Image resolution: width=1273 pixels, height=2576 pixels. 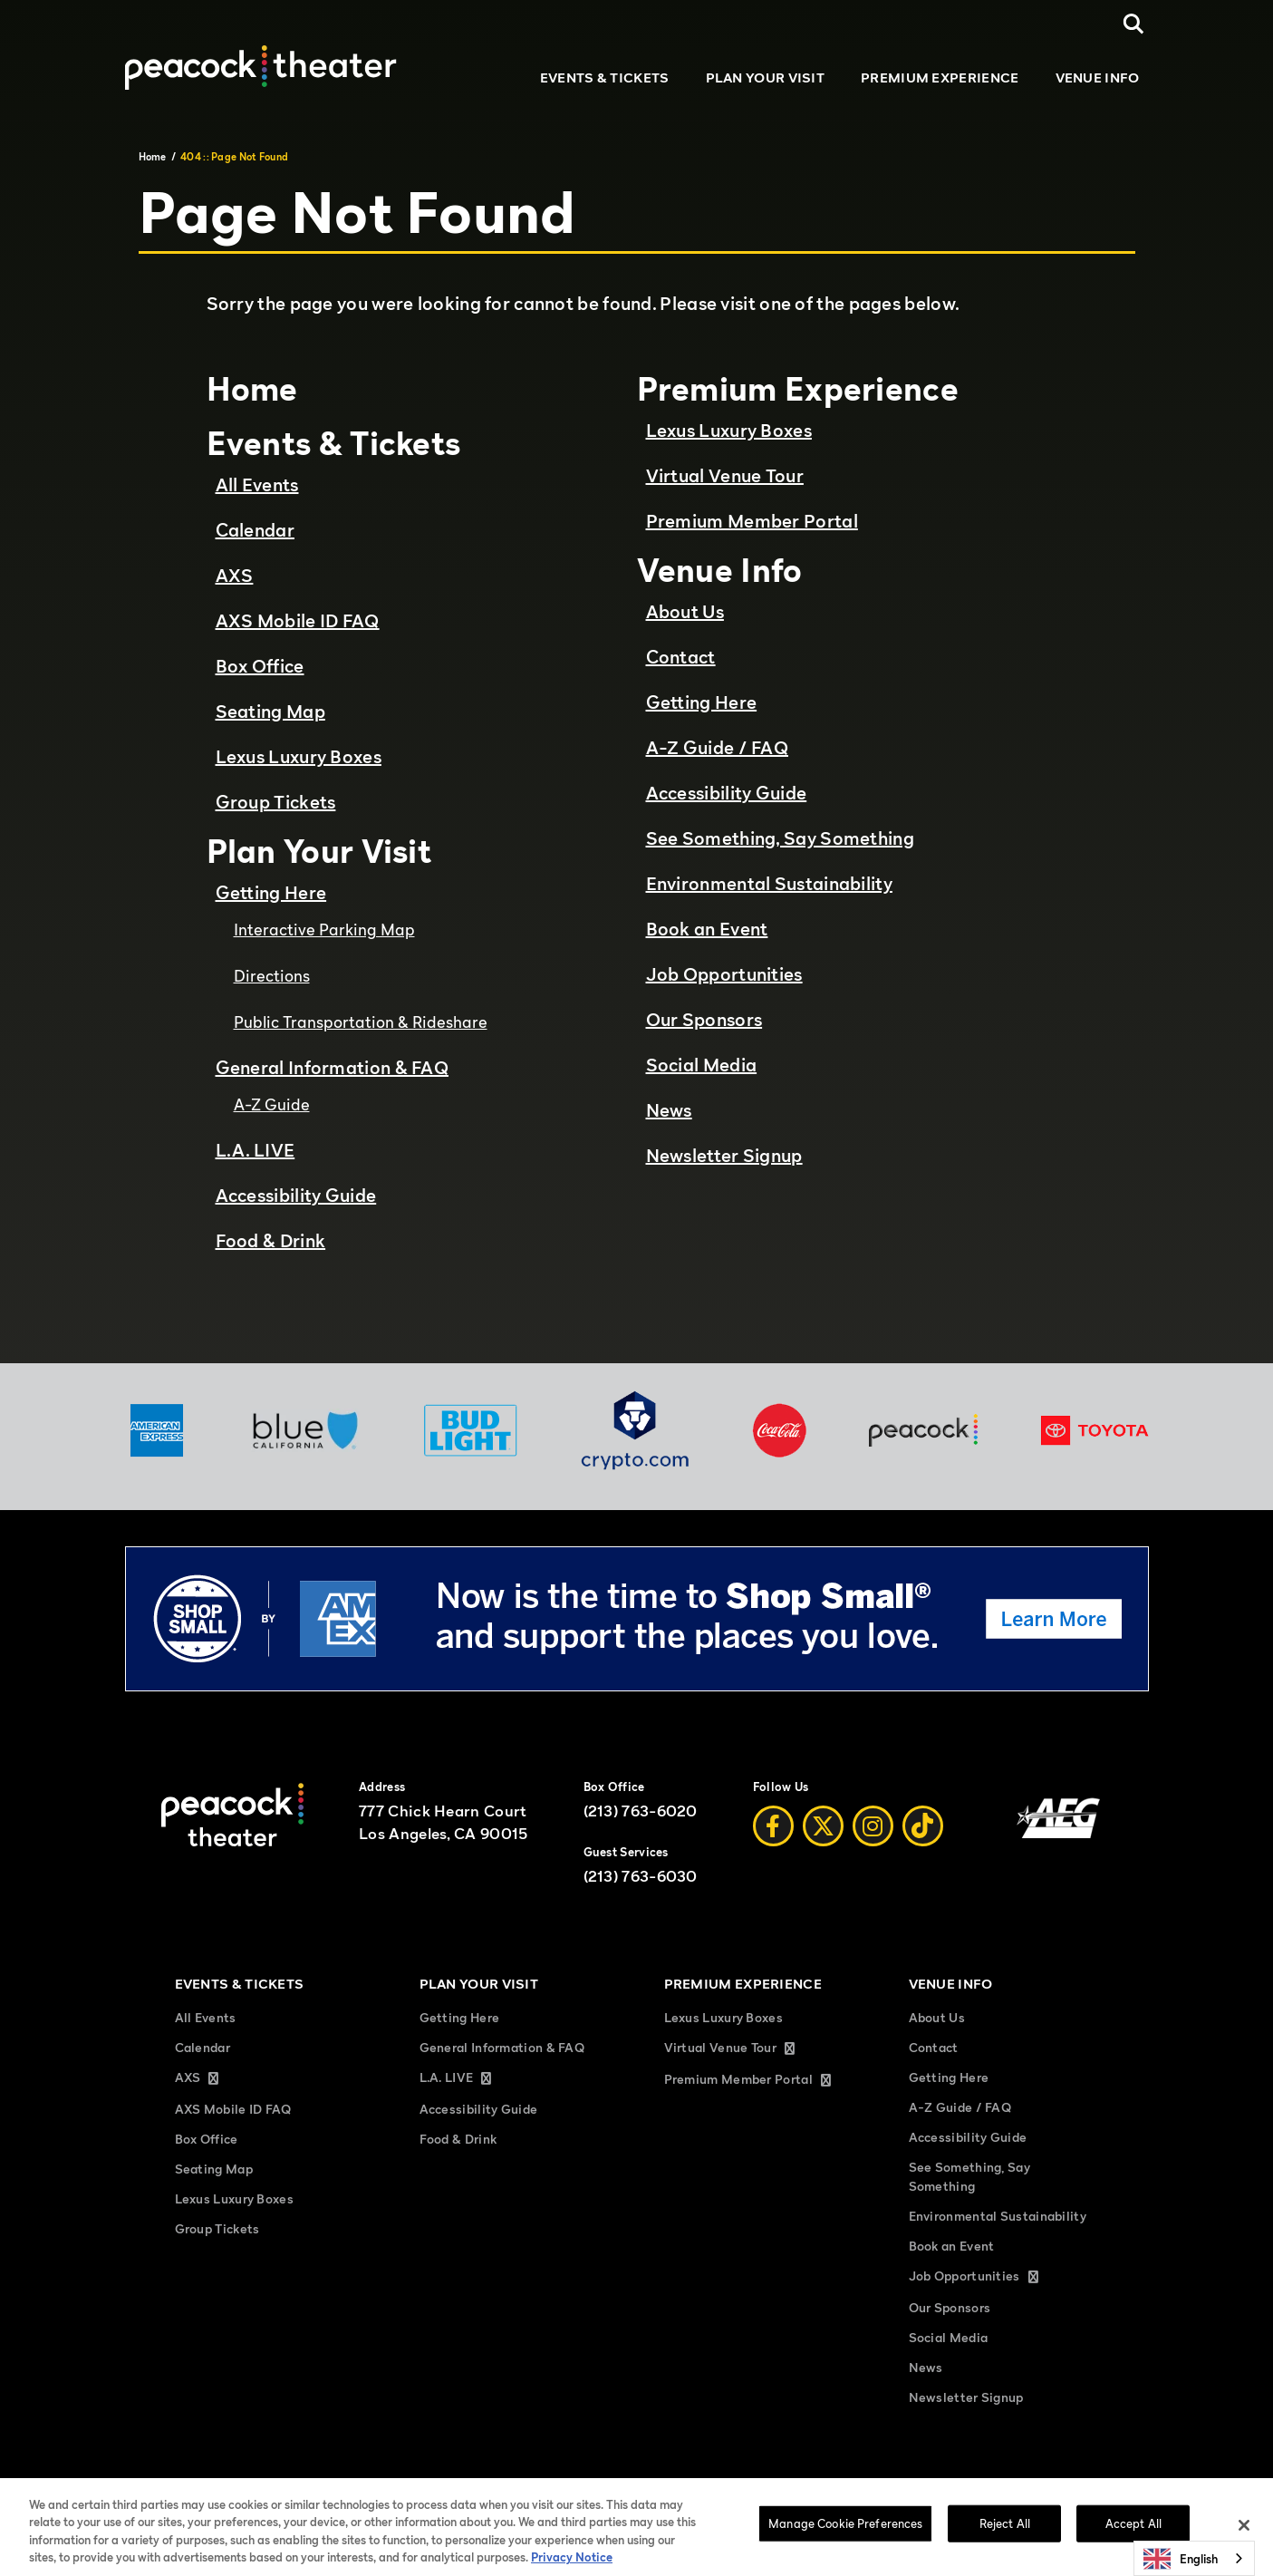 What do you see at coordinates (298, 621) in the screenshot?
I see `AXS Mobile ID FAQ` at bounding box center [298, 621].